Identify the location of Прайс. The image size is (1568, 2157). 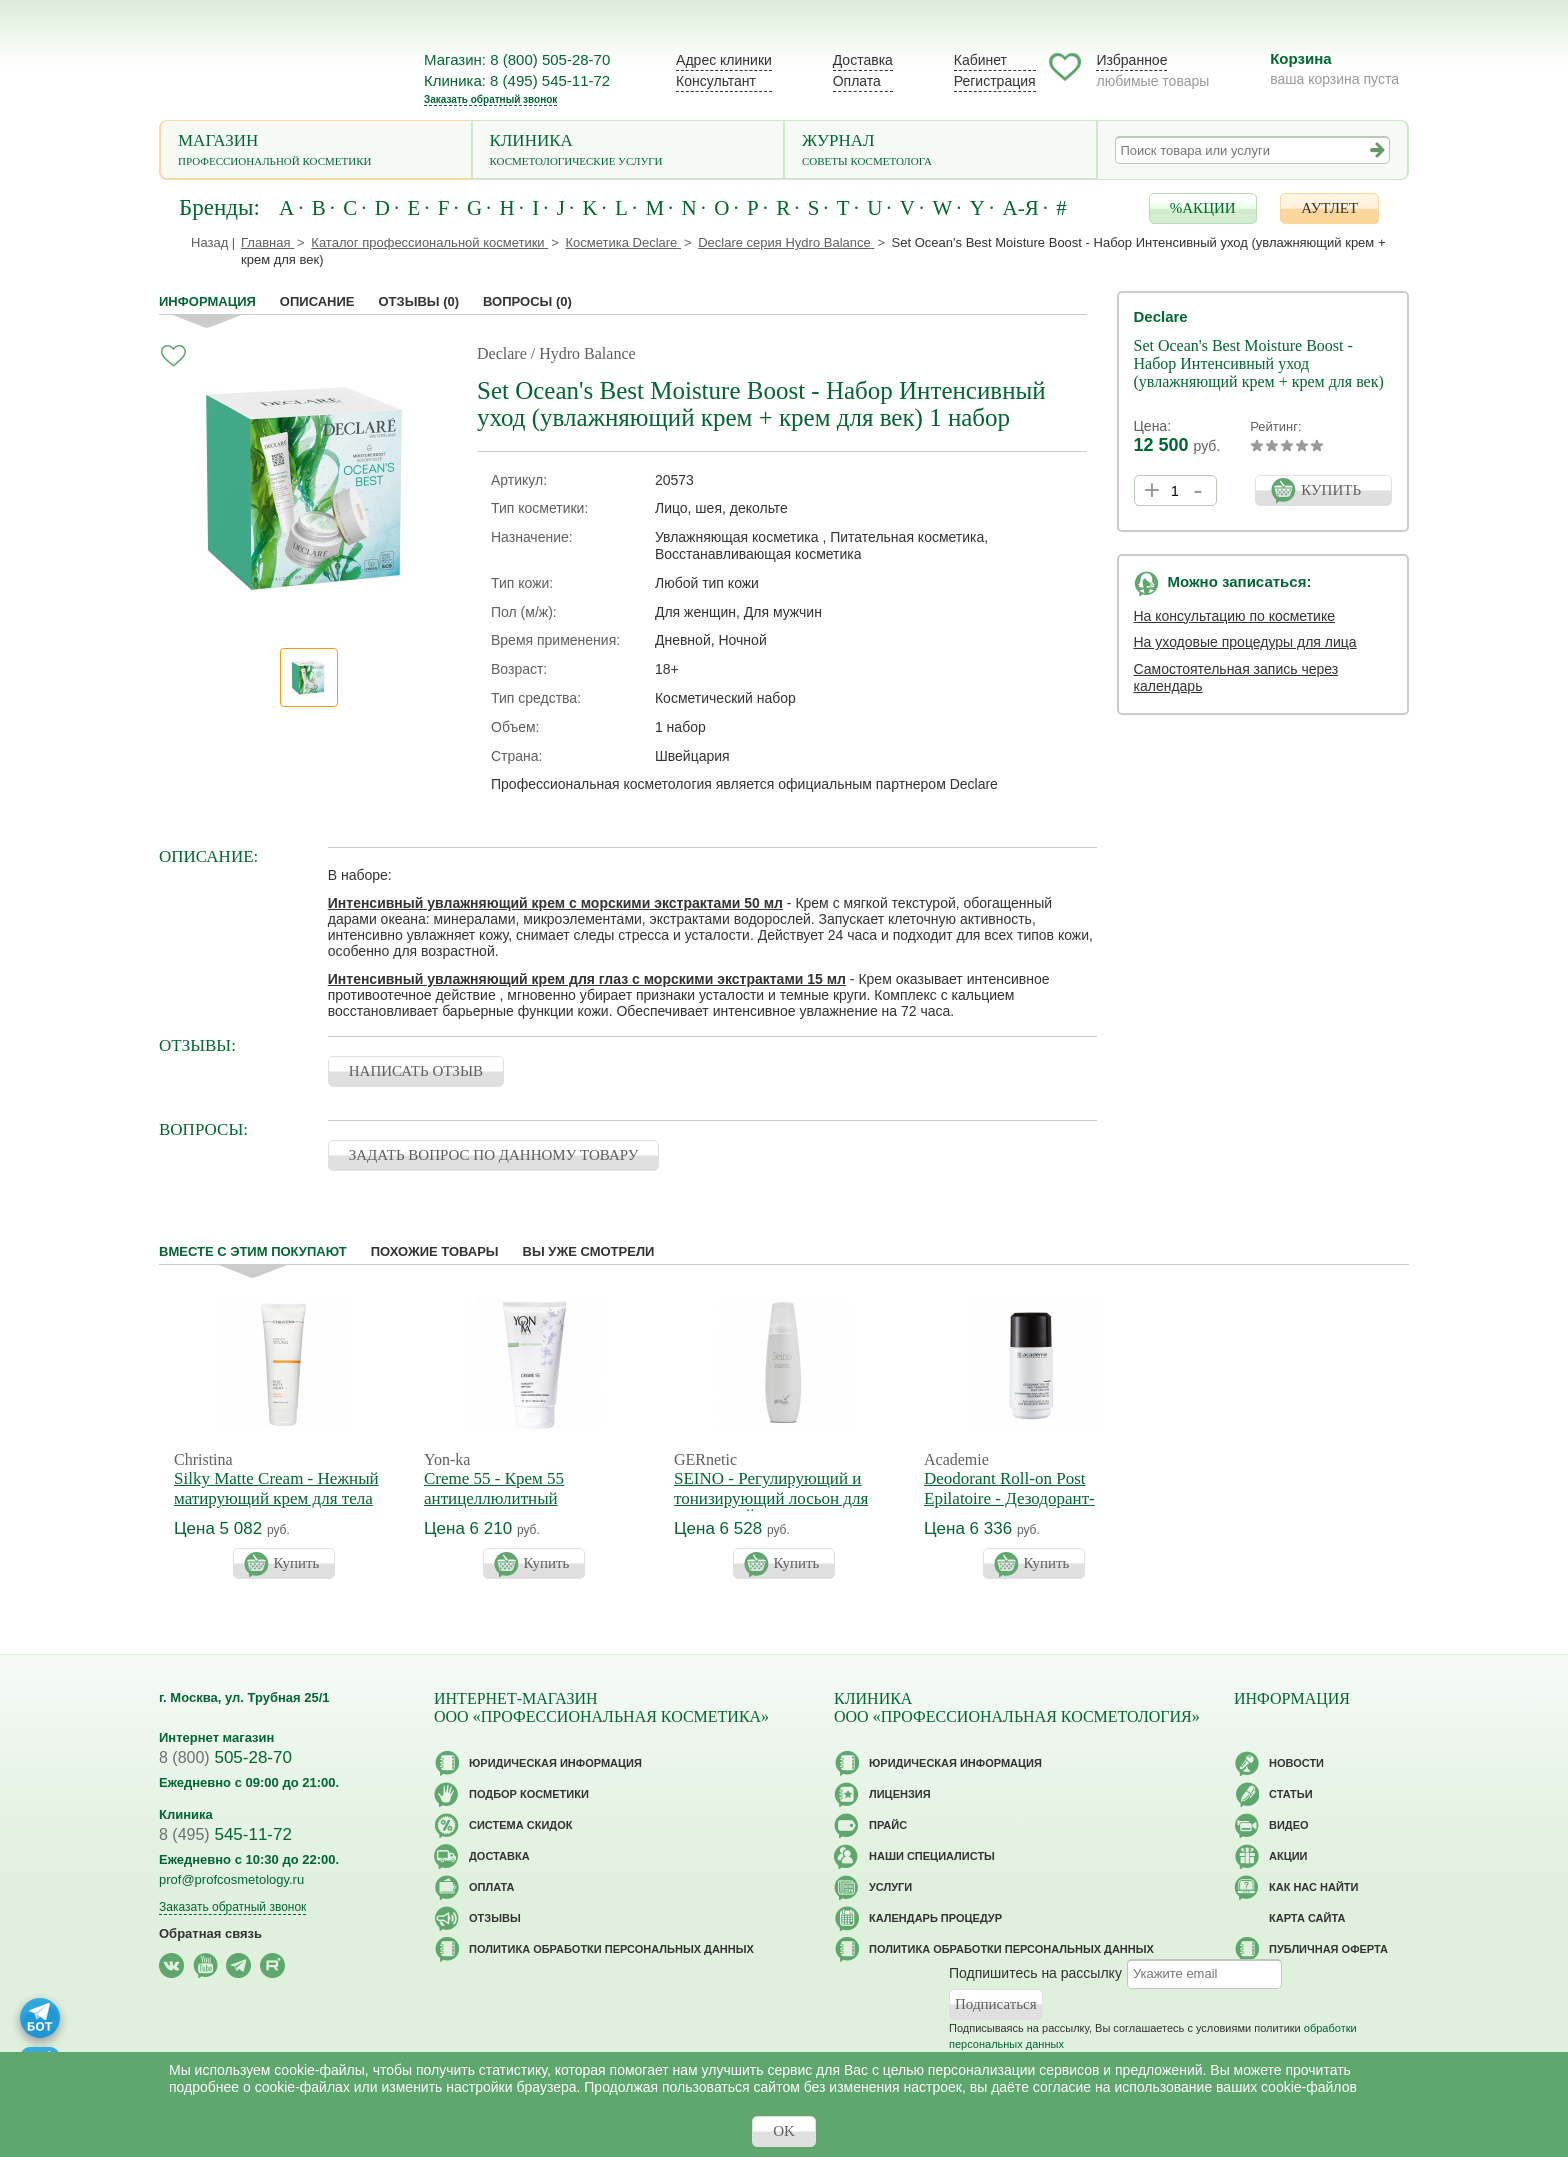
(888, 1825).